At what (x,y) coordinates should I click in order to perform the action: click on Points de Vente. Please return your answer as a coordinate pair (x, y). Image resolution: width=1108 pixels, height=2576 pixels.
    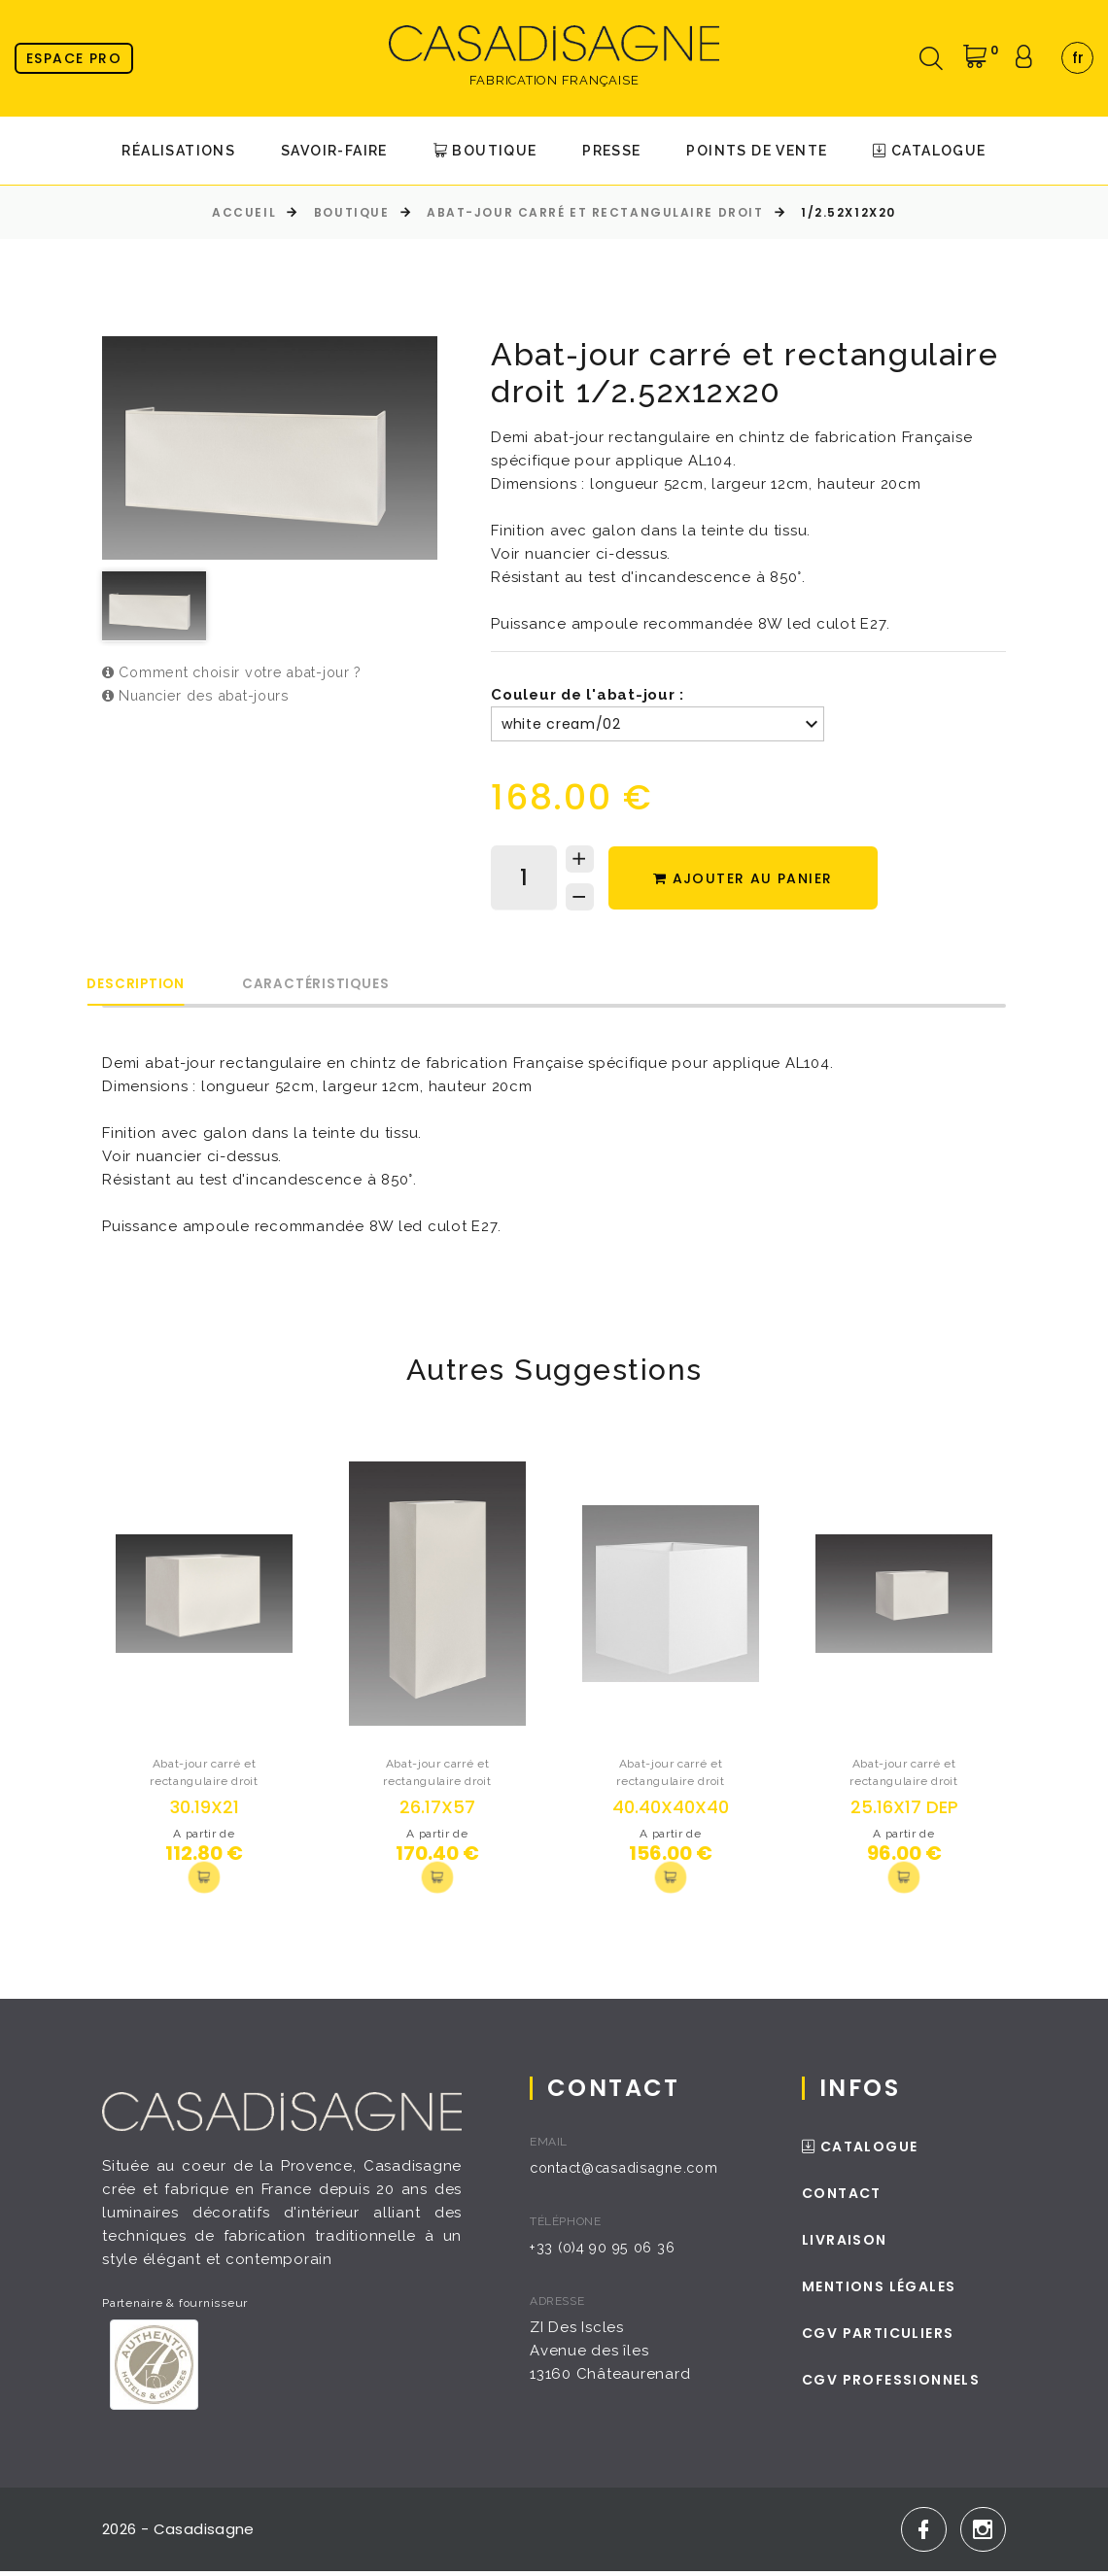
    Looking at the image, I should click on (756, 150).